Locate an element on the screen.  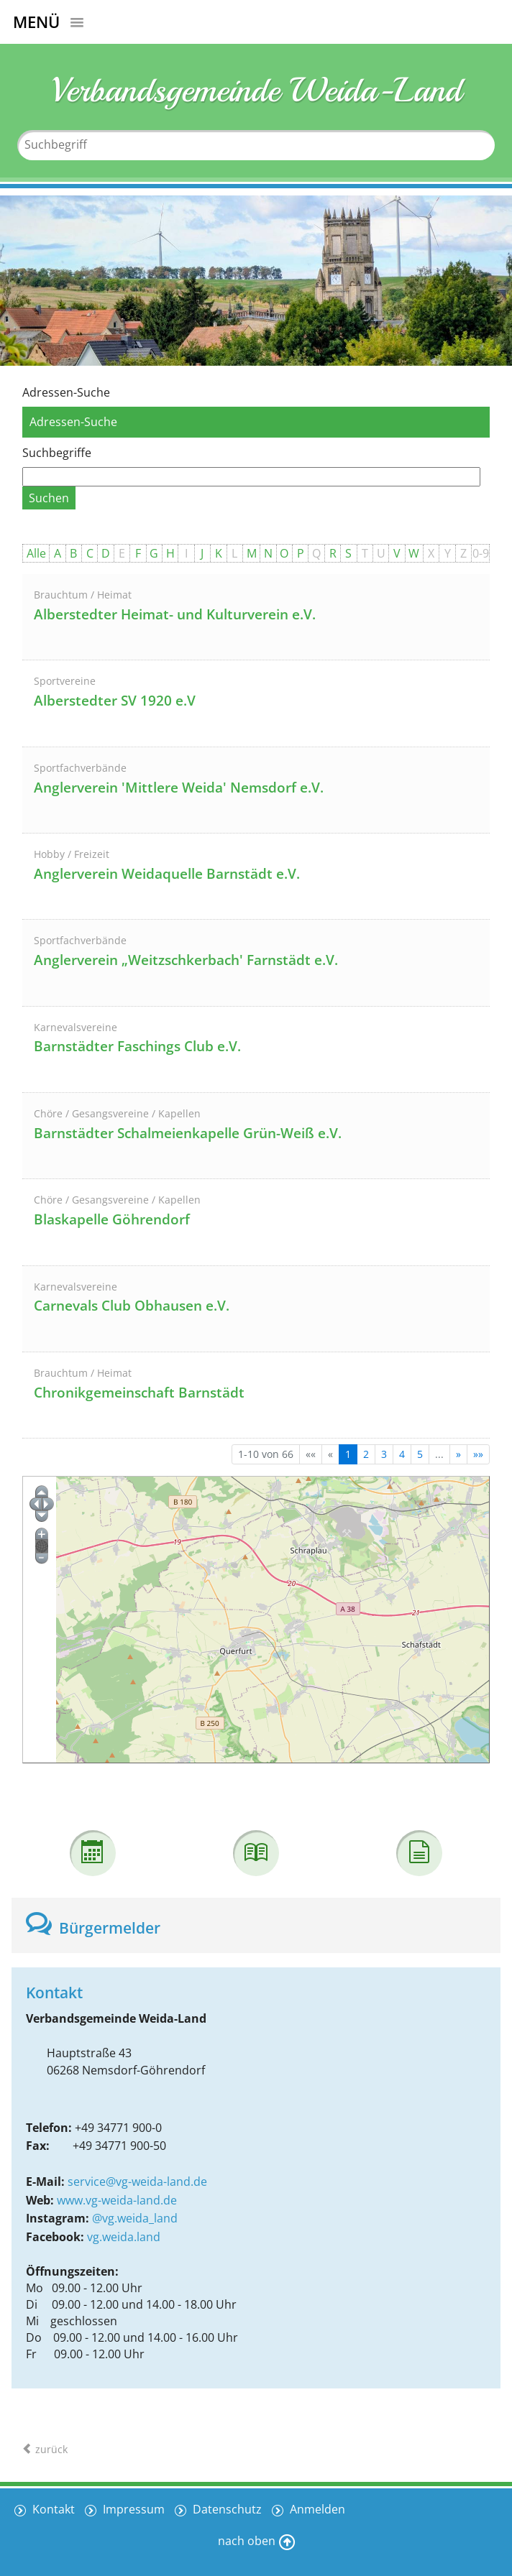
www.vg-weida-land.de is located at coordinates (117, 2200).